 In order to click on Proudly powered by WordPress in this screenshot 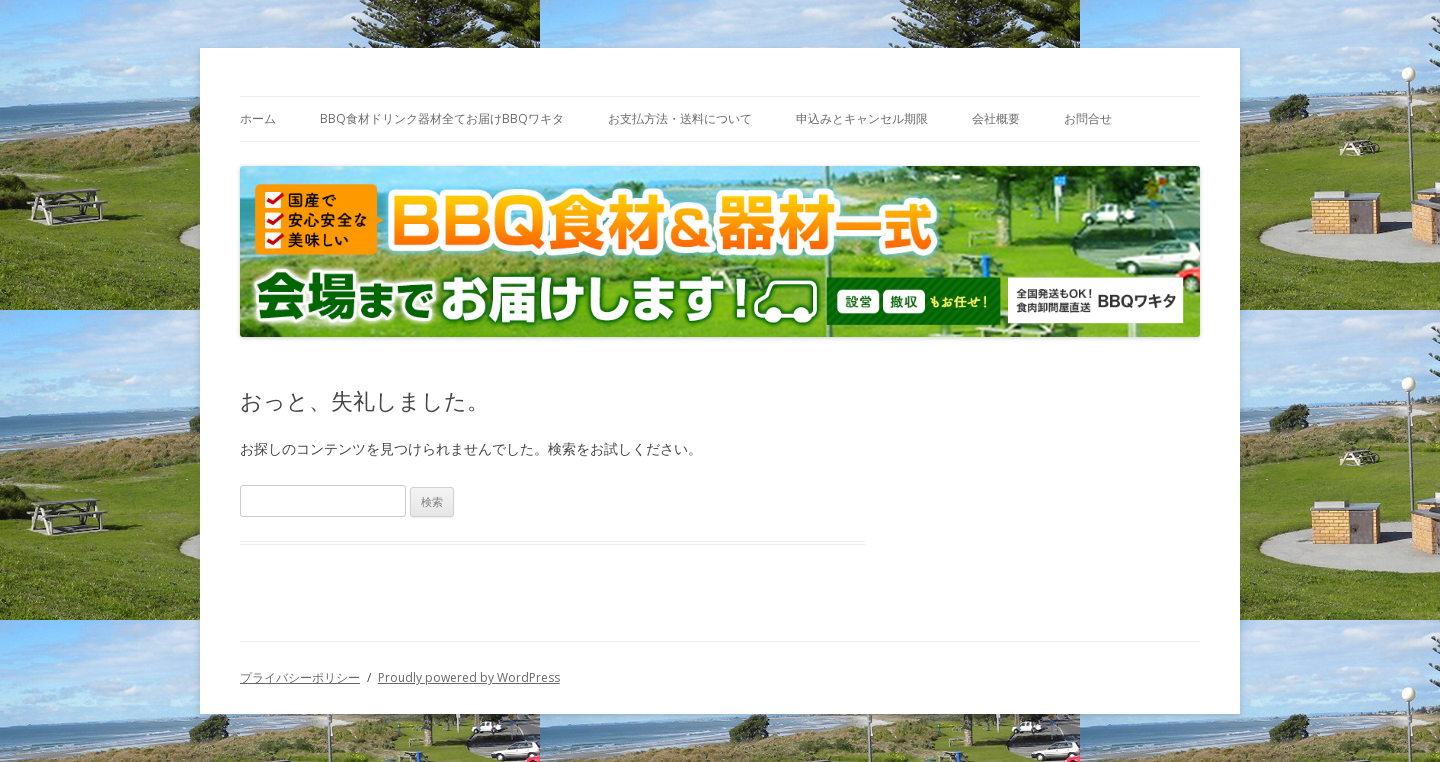, I will do `click(469, 677)`.